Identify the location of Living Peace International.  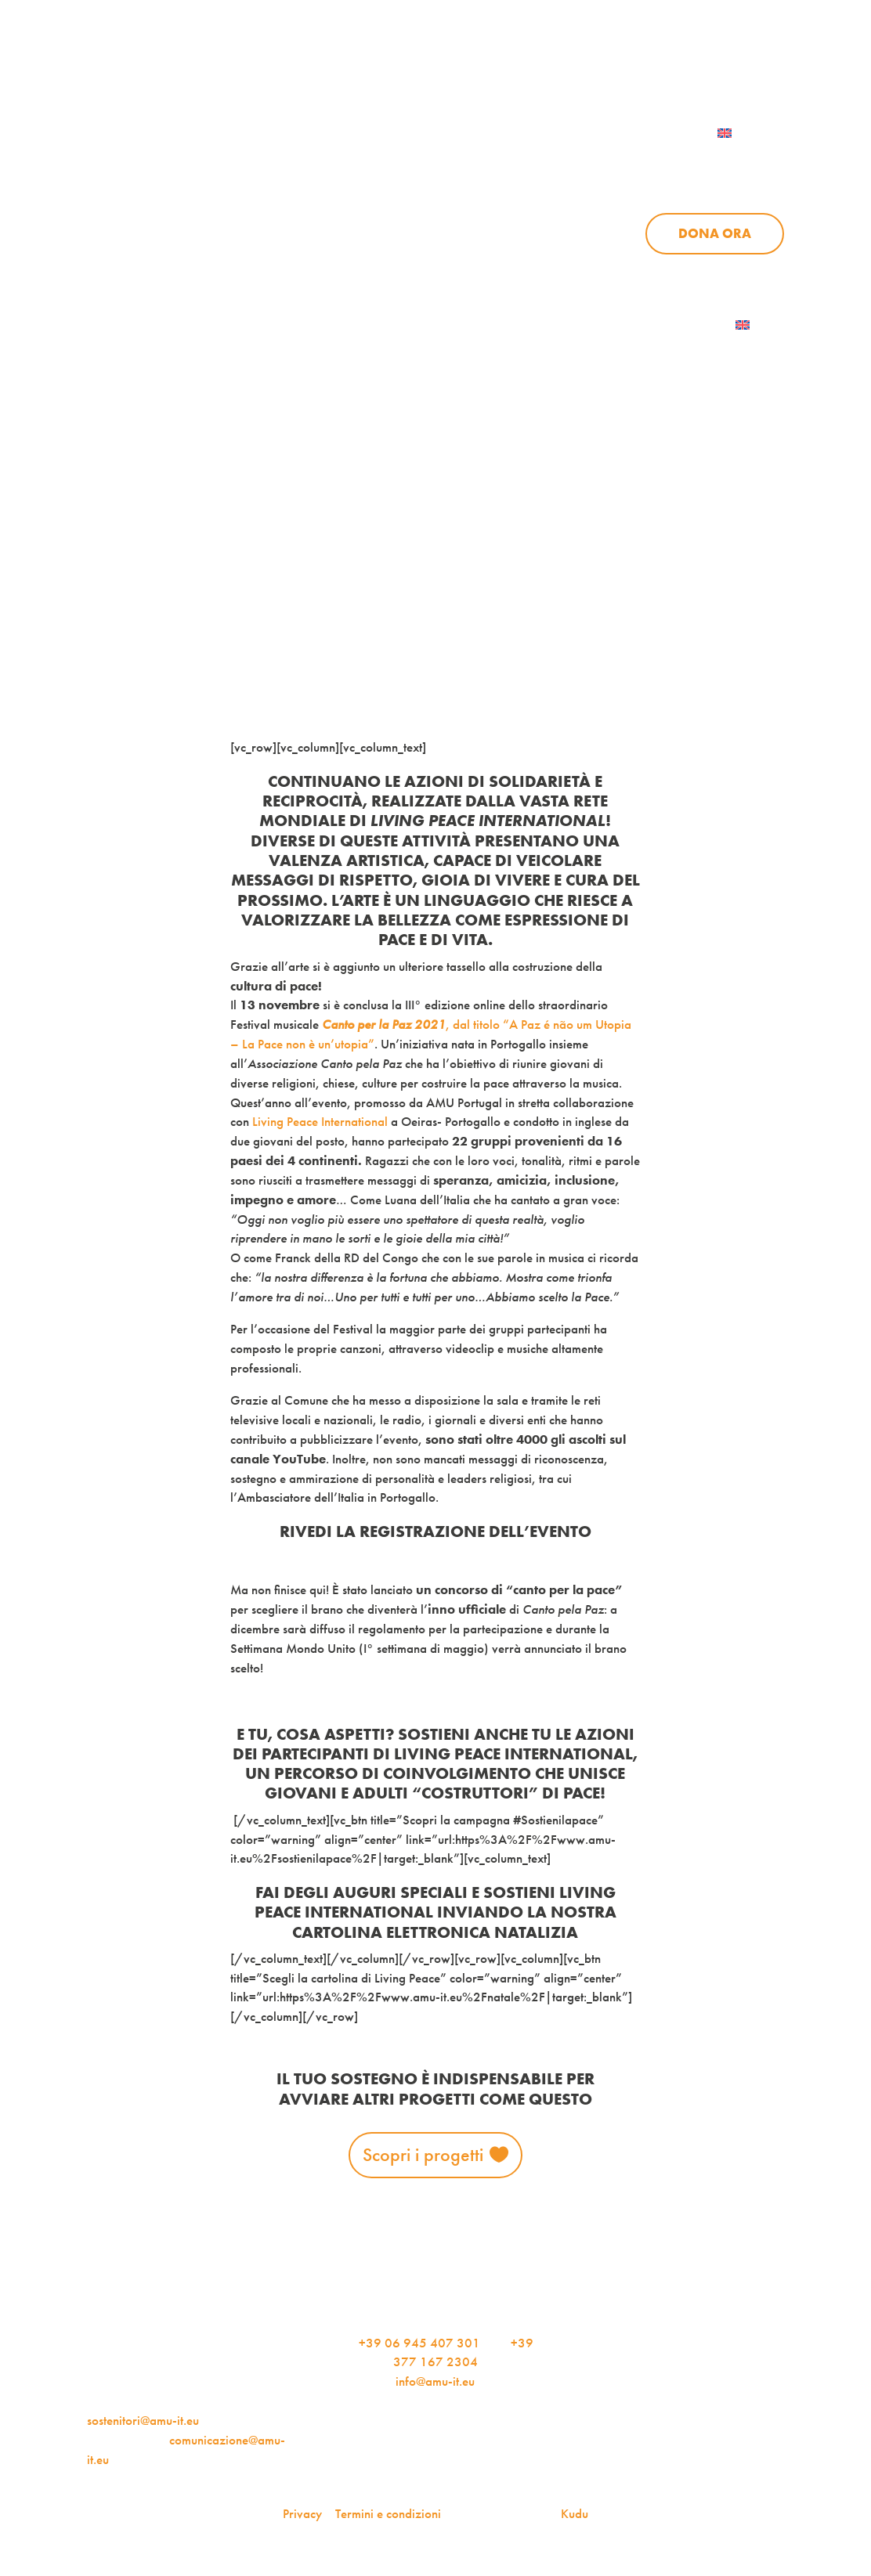
(320, 1121).